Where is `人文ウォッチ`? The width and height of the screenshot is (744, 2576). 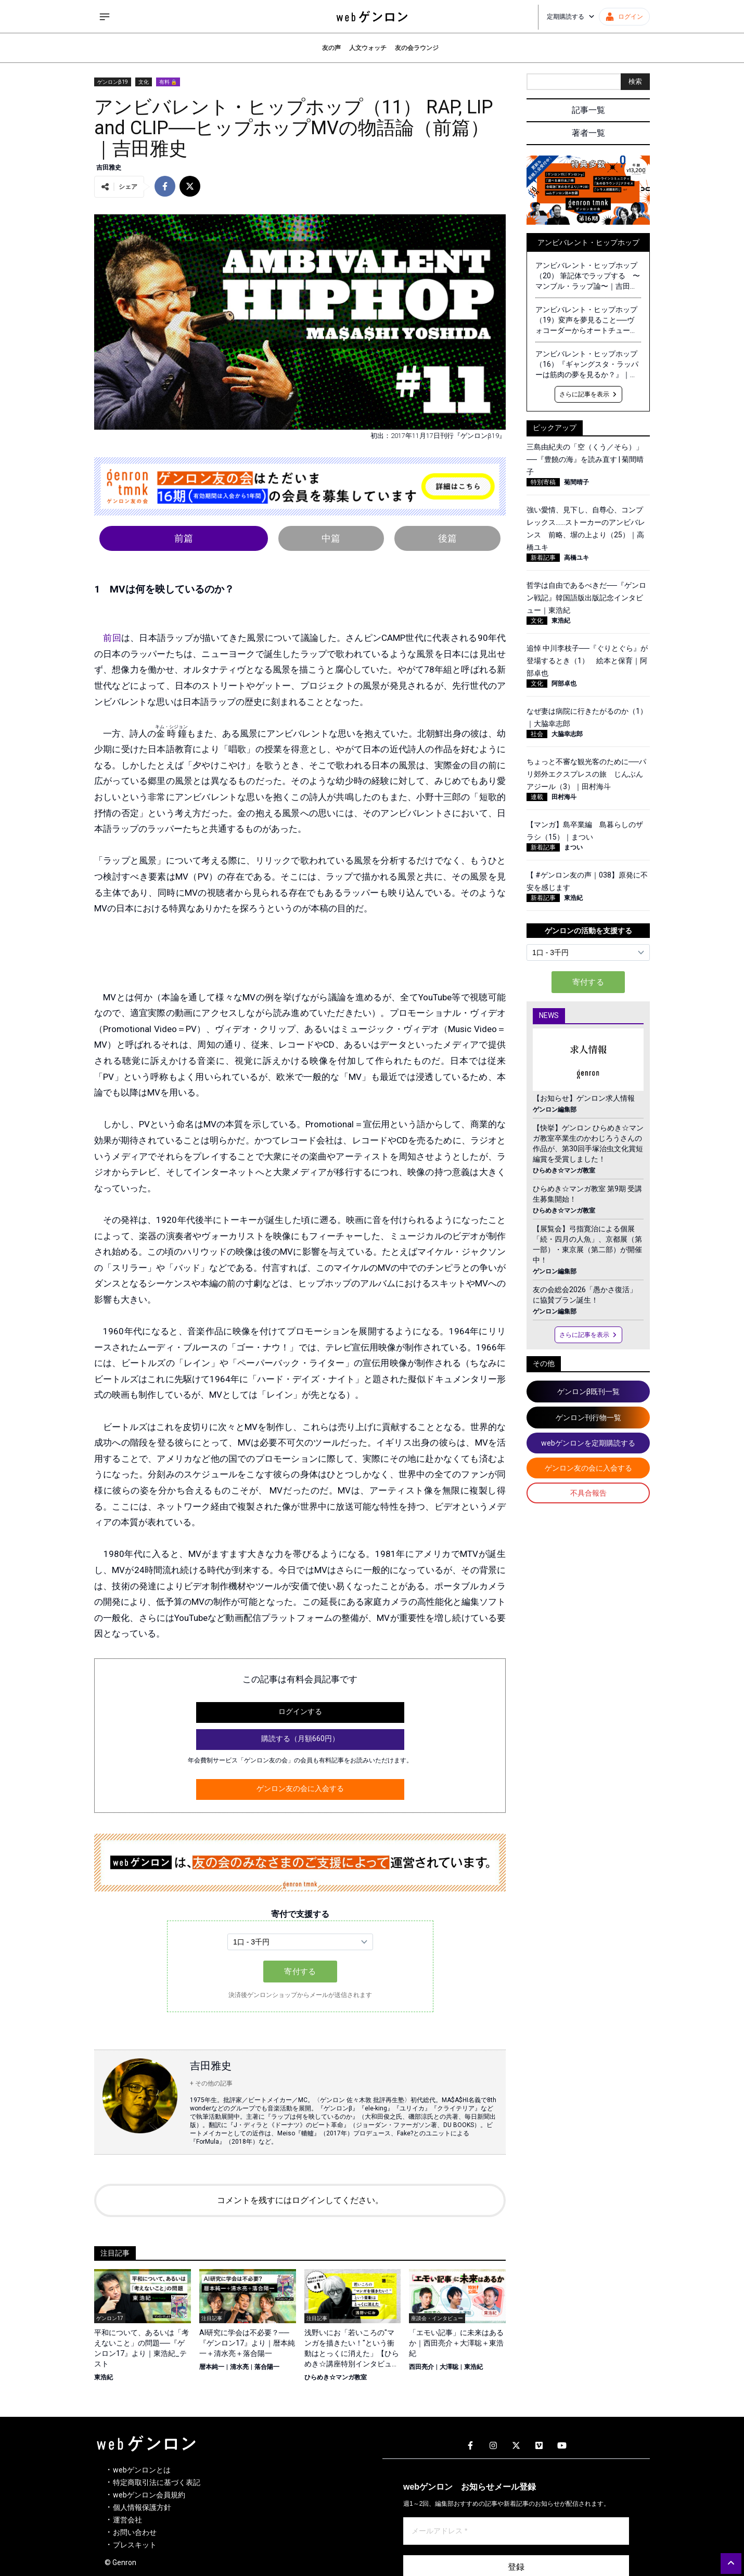
人文ウォッチ is located at coordinates (368, 47).